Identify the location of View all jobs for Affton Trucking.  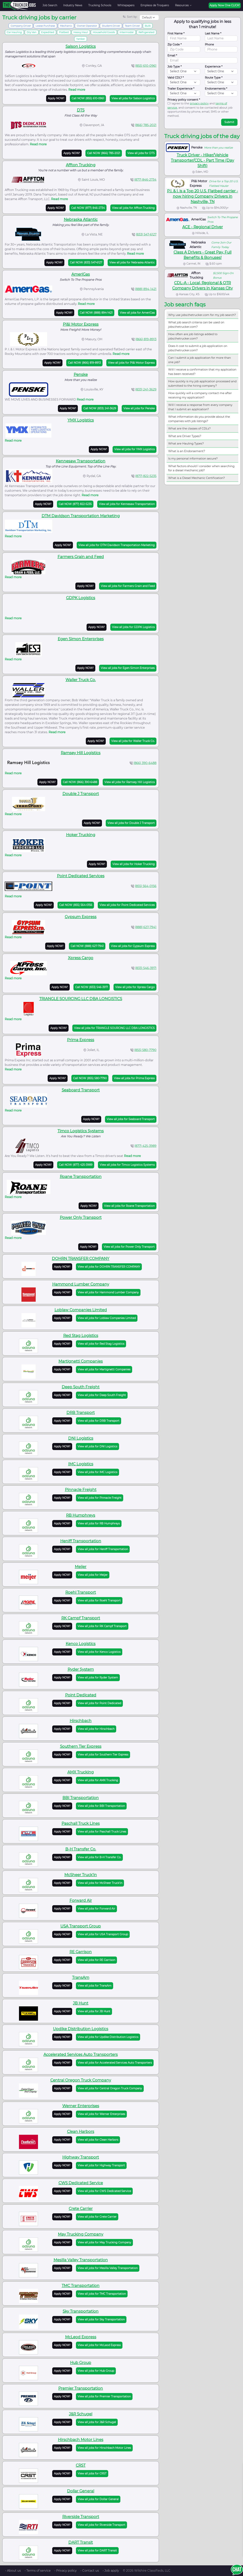
(133, 208).